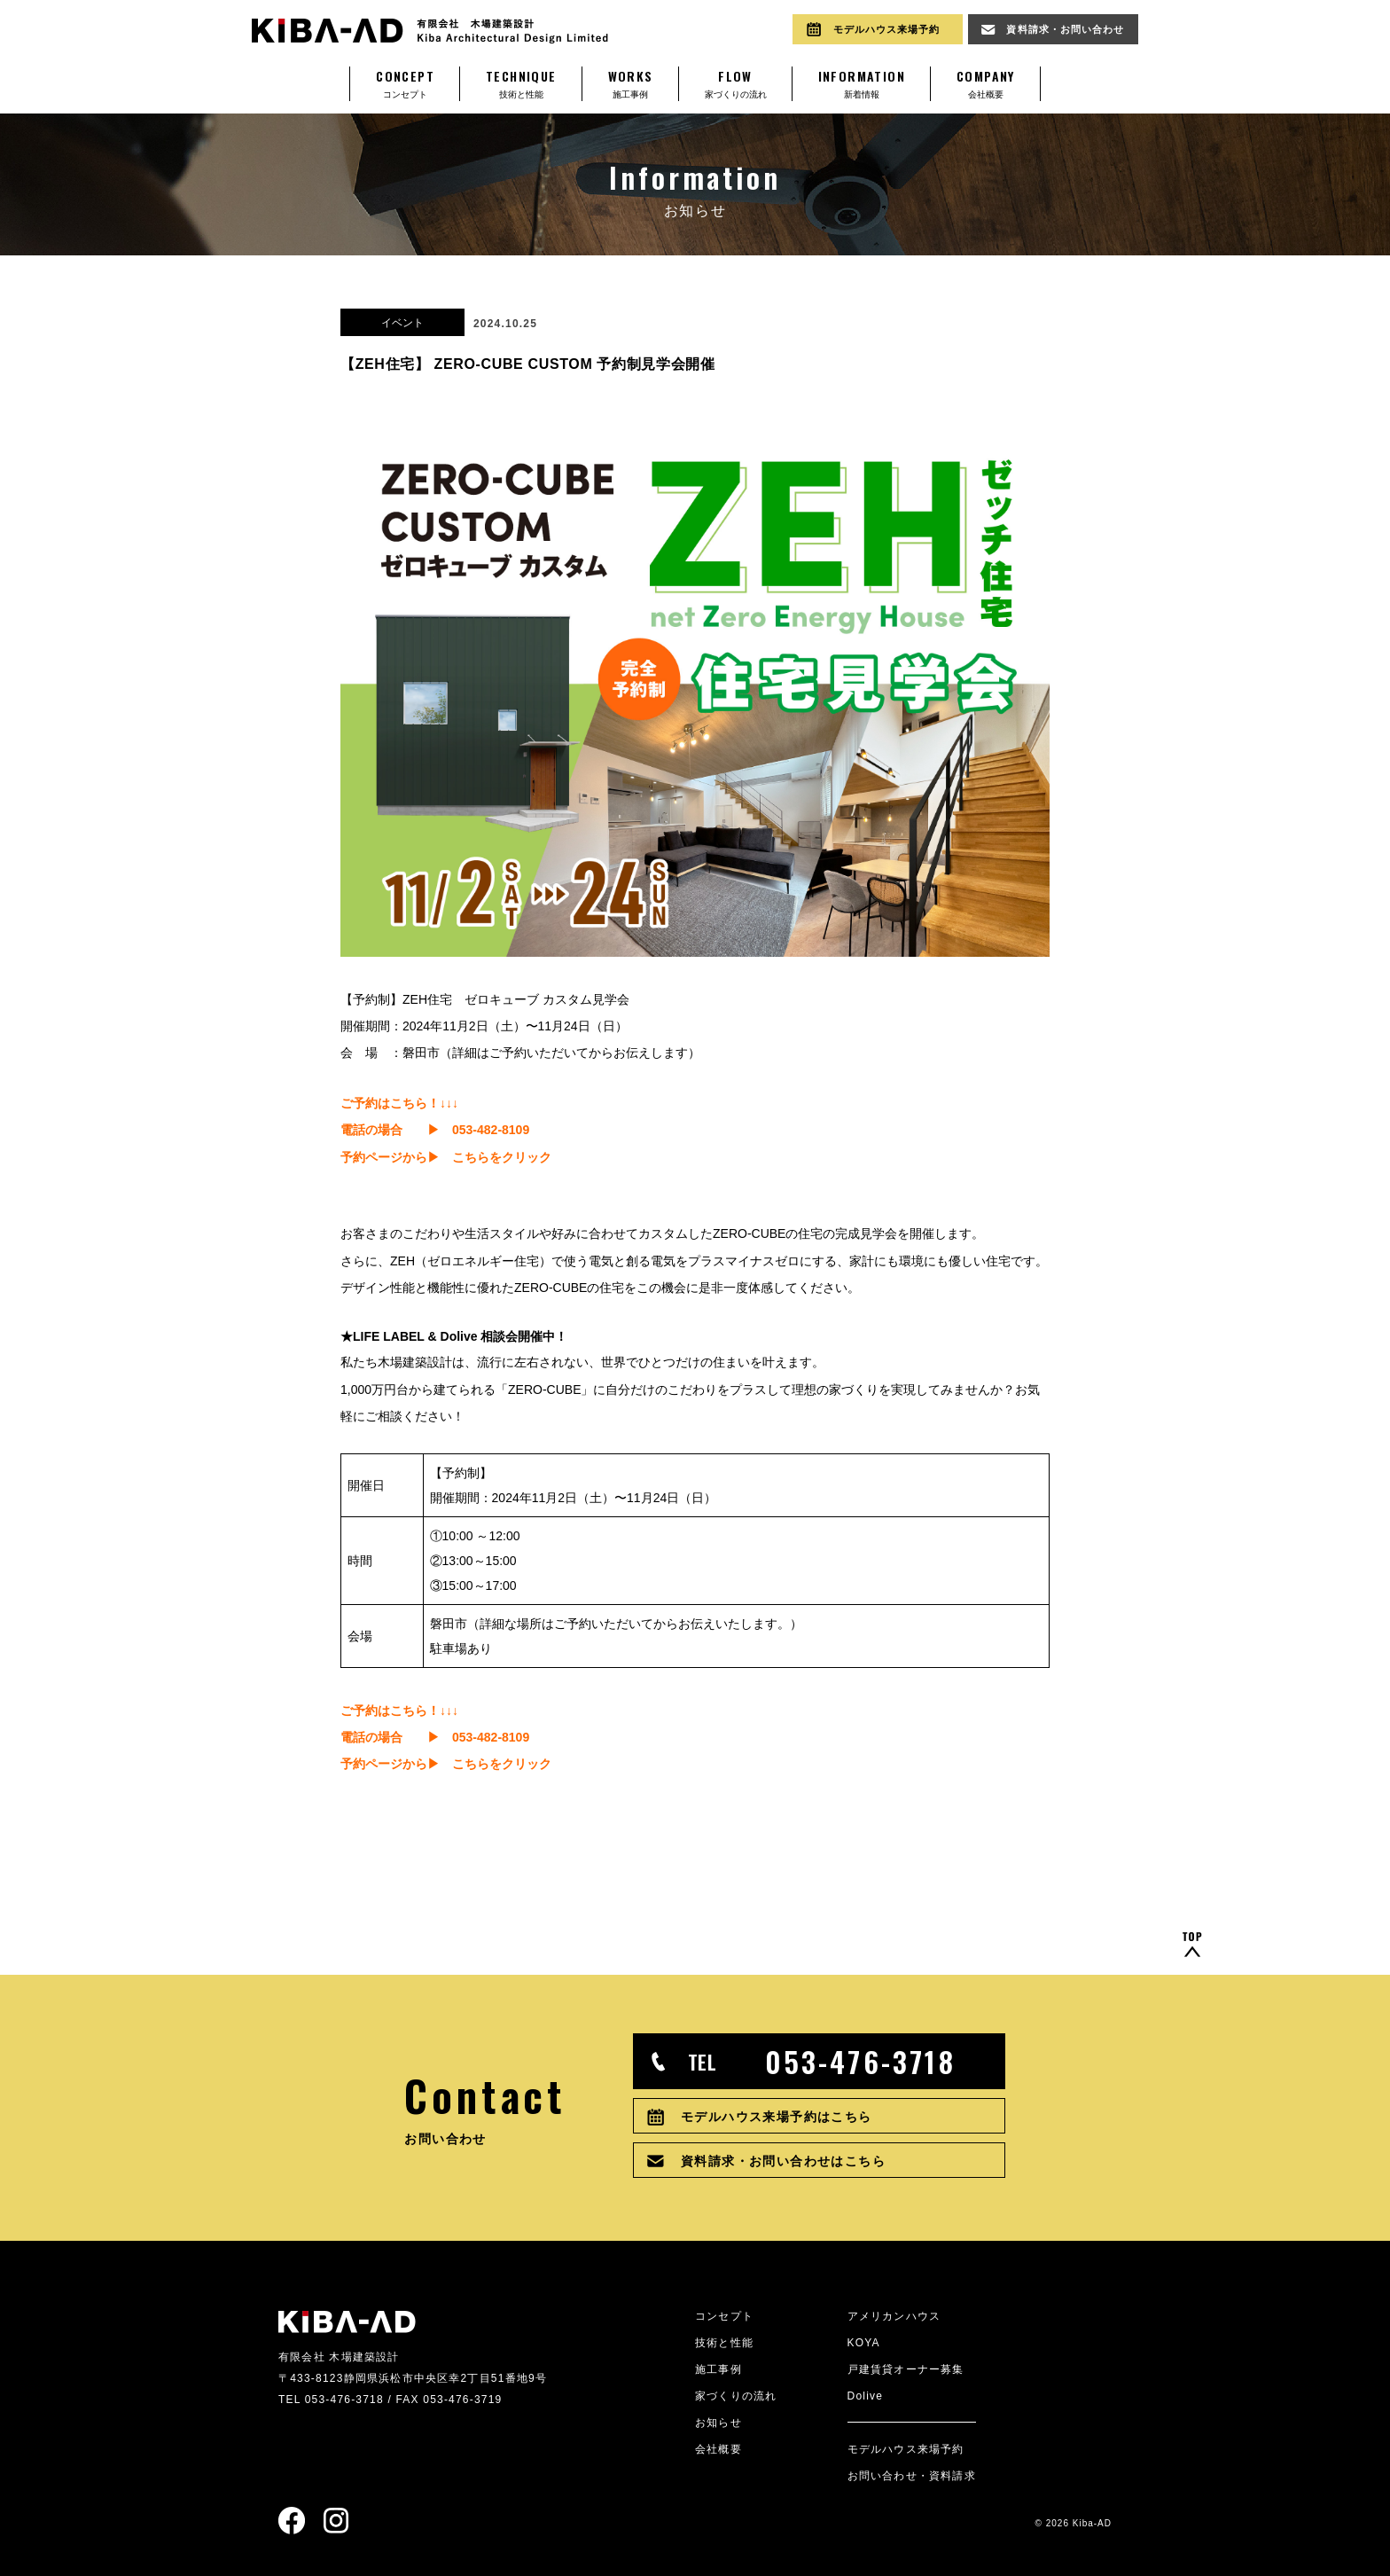 The image size is (1390, 2576). What do you see at coordinates (501, 1157) in the screenshot?
I see `こちらをクリック` at bounding box center [501, 1157].